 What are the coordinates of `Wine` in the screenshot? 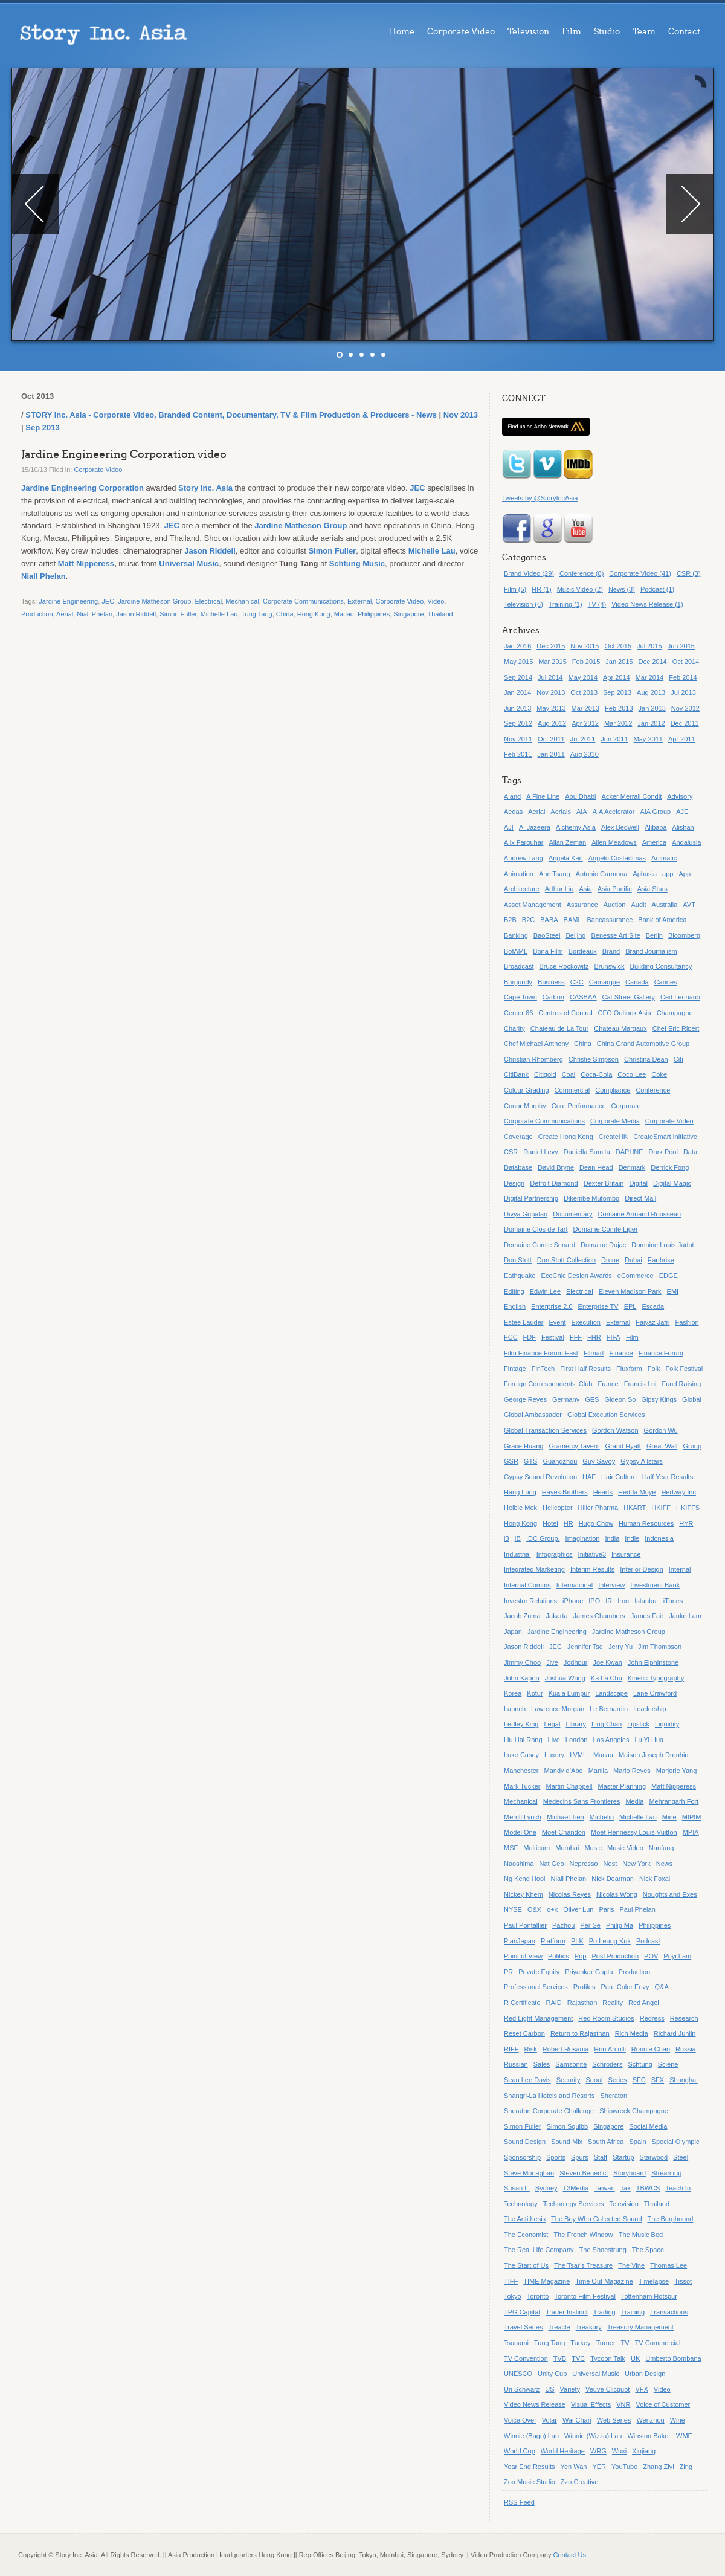 It's located at (677, 2420).